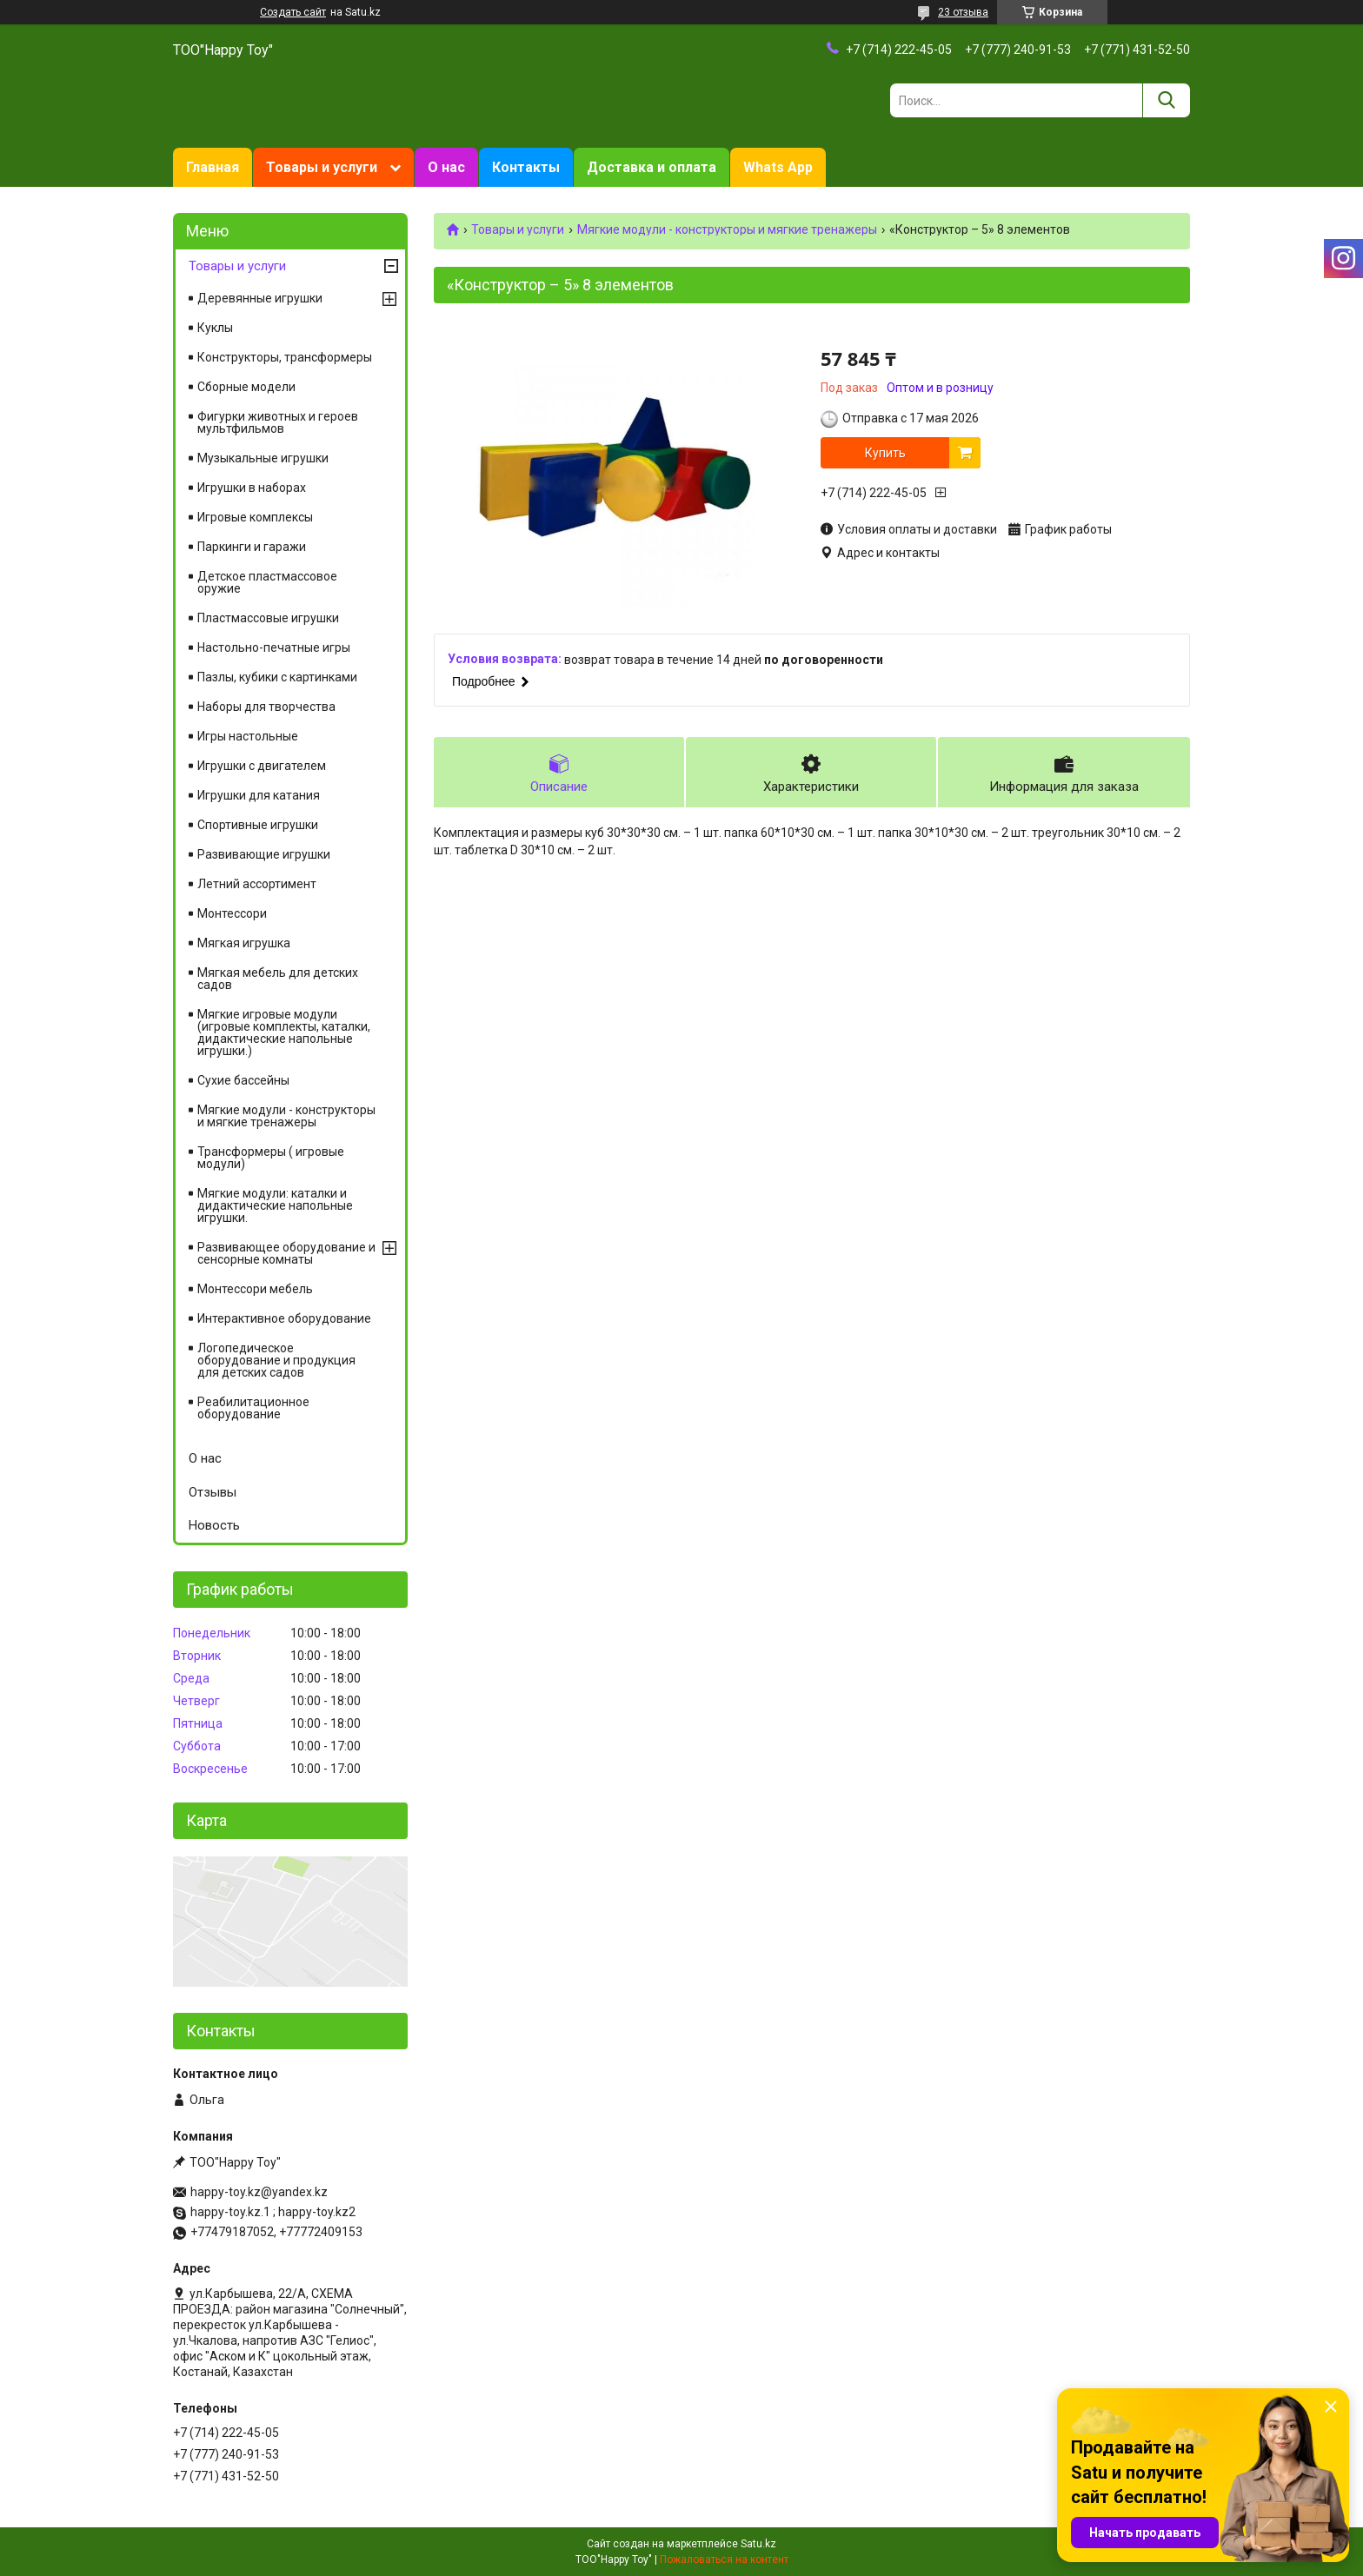  Describe the element at coordinates (243, 943) in the screenshot. I see `Мягкая игрушка` at that location.